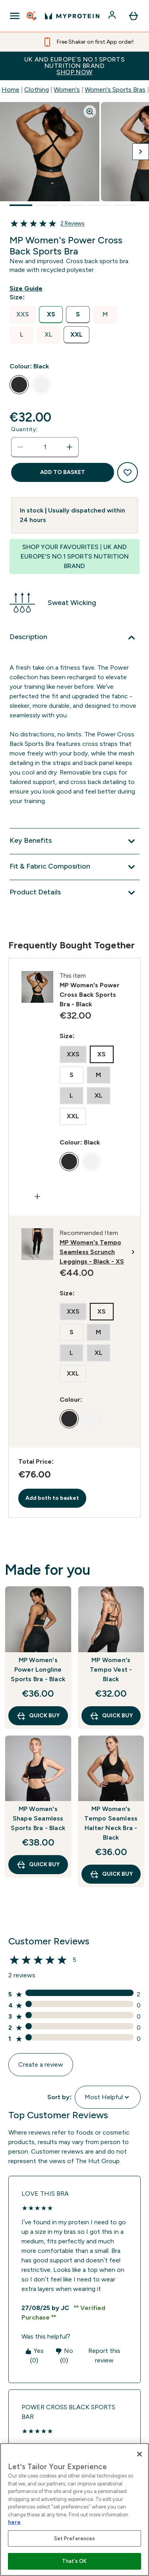  What do you see at coordinates (67, 89) in the screenshot?
I see `Women's` at bounding box center [67, 89].